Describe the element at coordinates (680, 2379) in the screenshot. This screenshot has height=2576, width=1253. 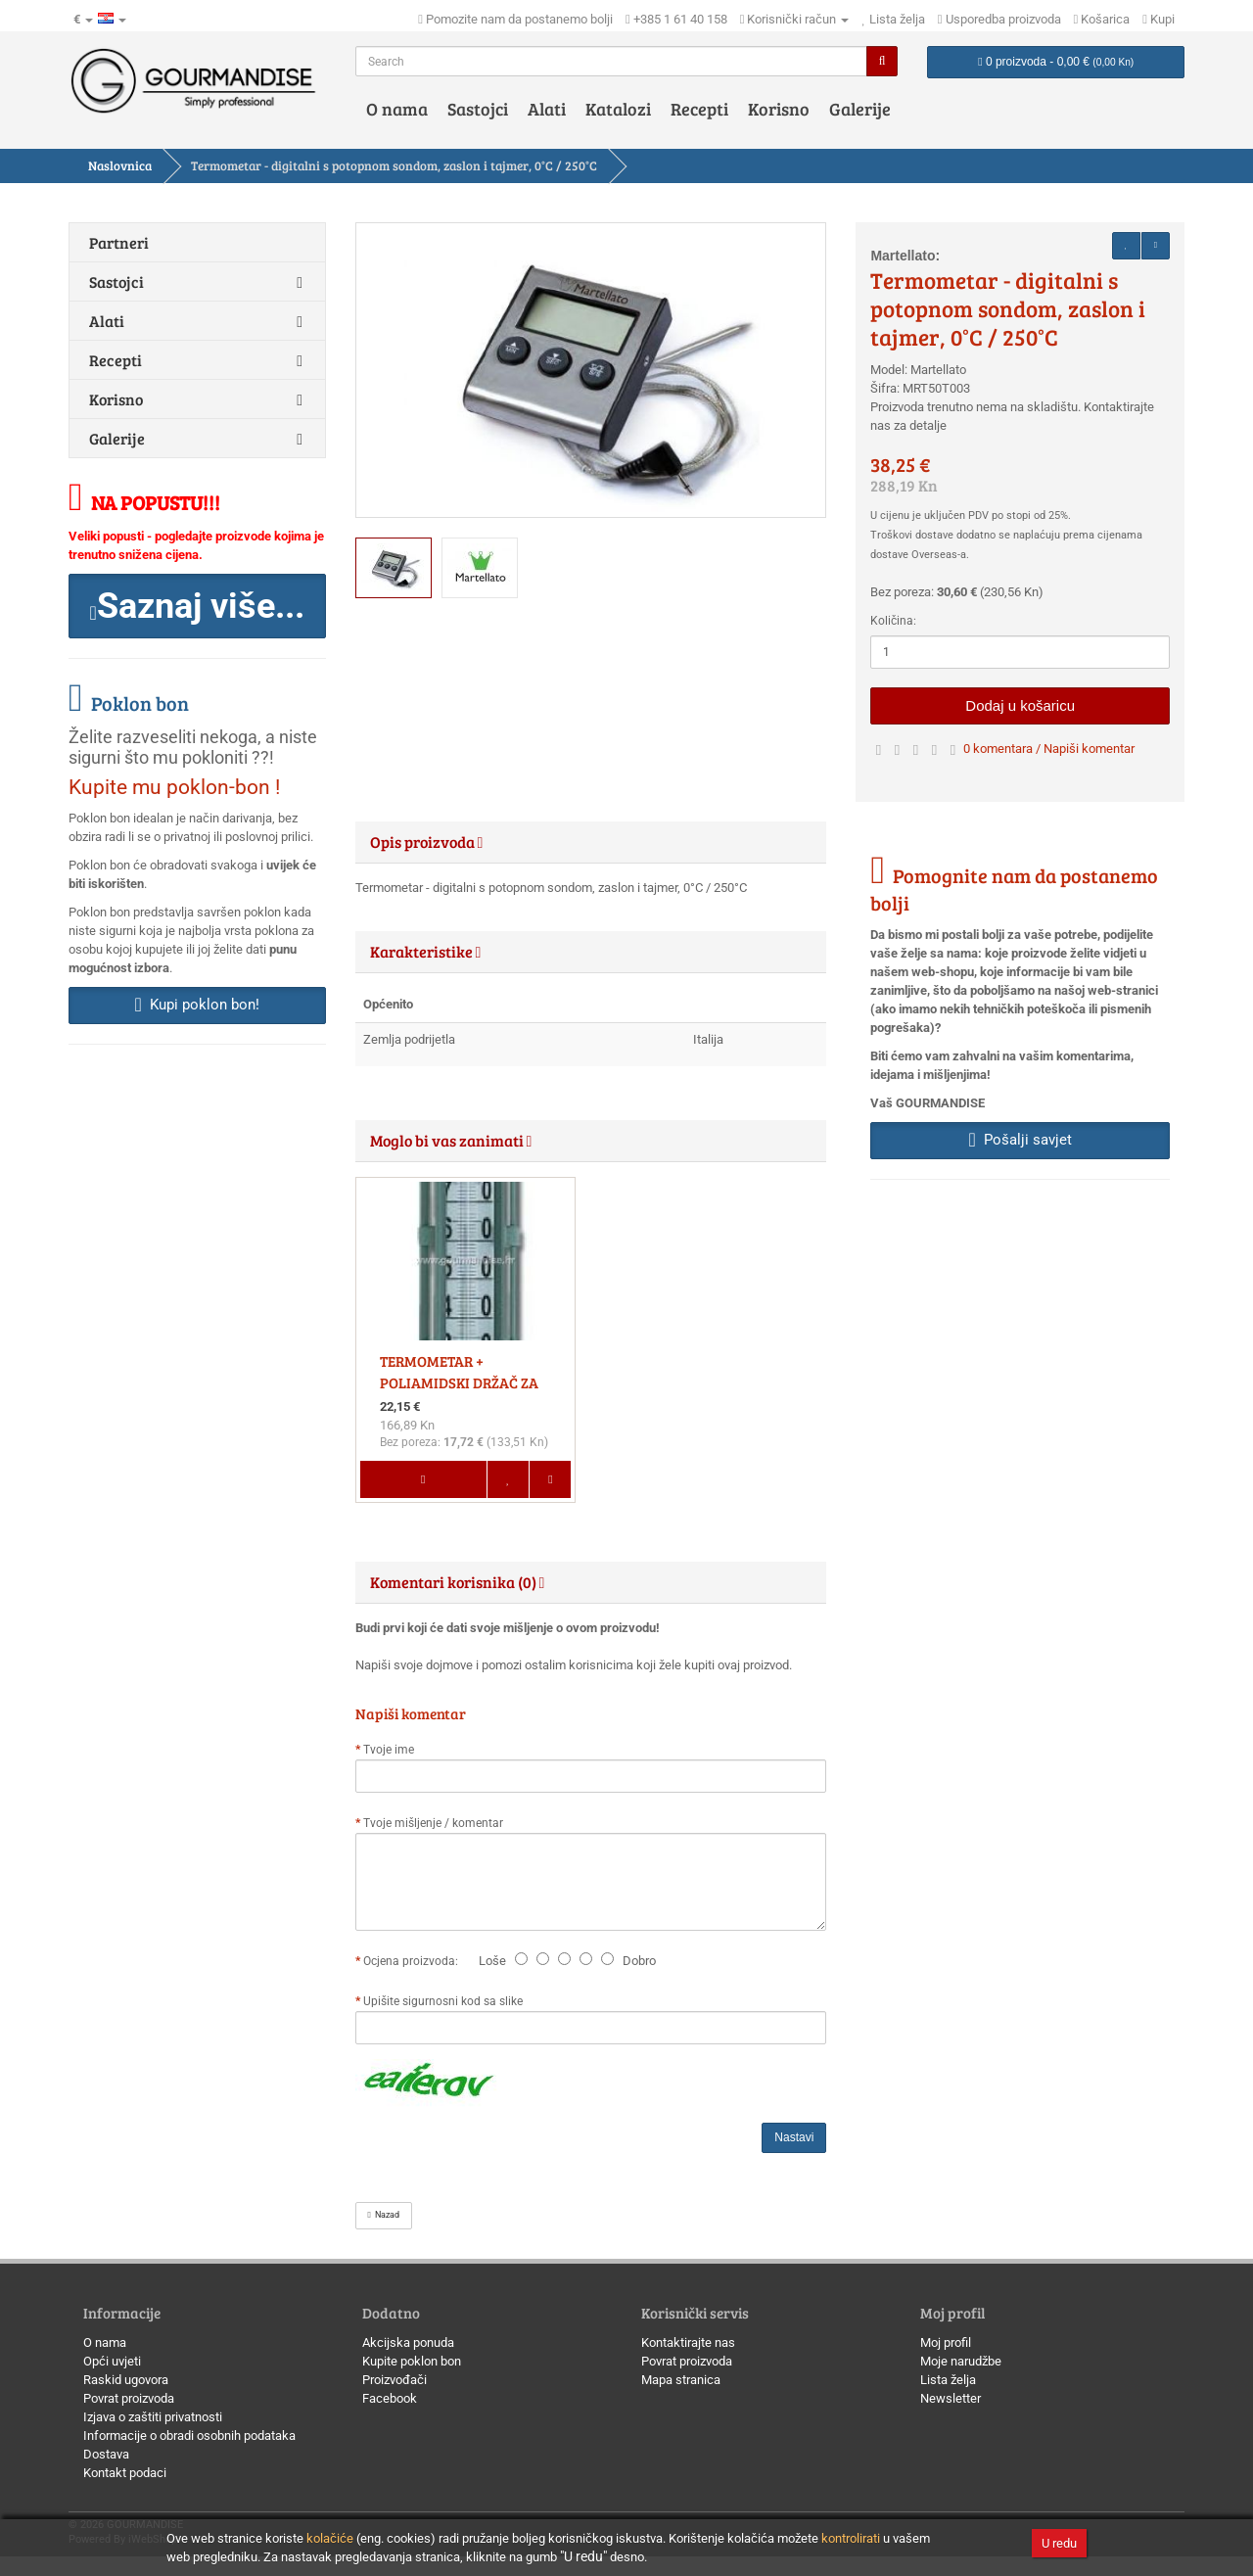
I see `Mapa stranica` at that location.